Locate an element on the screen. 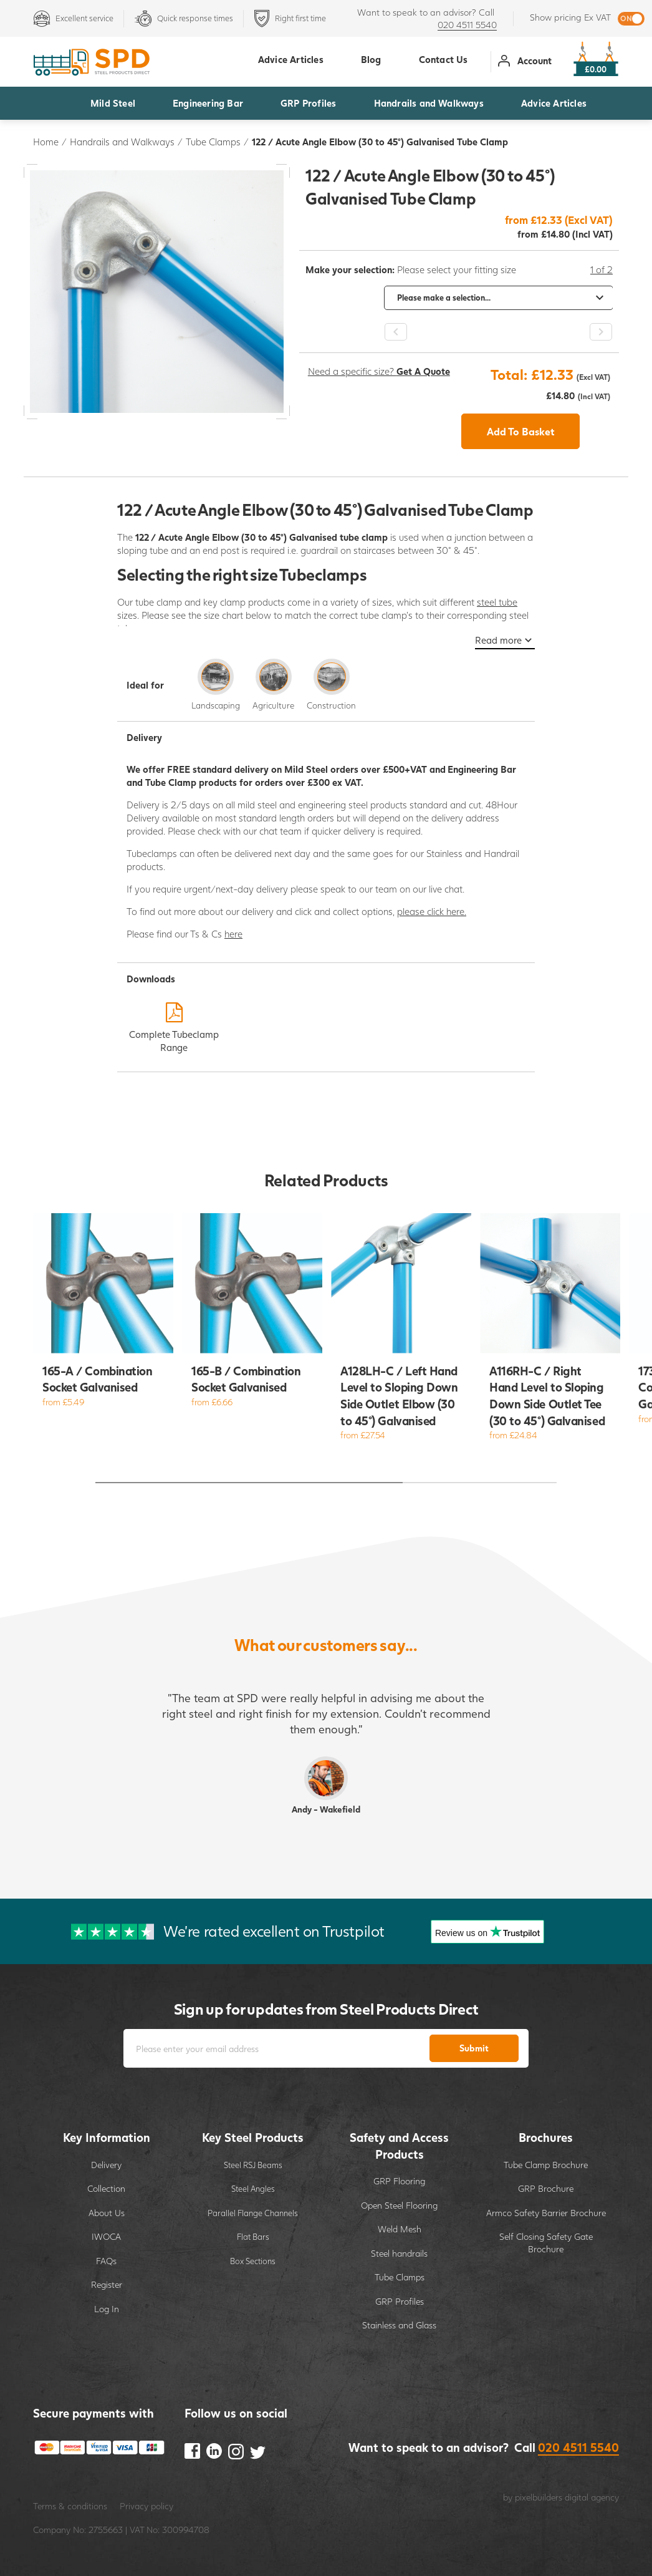 This screenshot has height=2576, width=652. Tube Clamps is located at coordinates (213, 141).